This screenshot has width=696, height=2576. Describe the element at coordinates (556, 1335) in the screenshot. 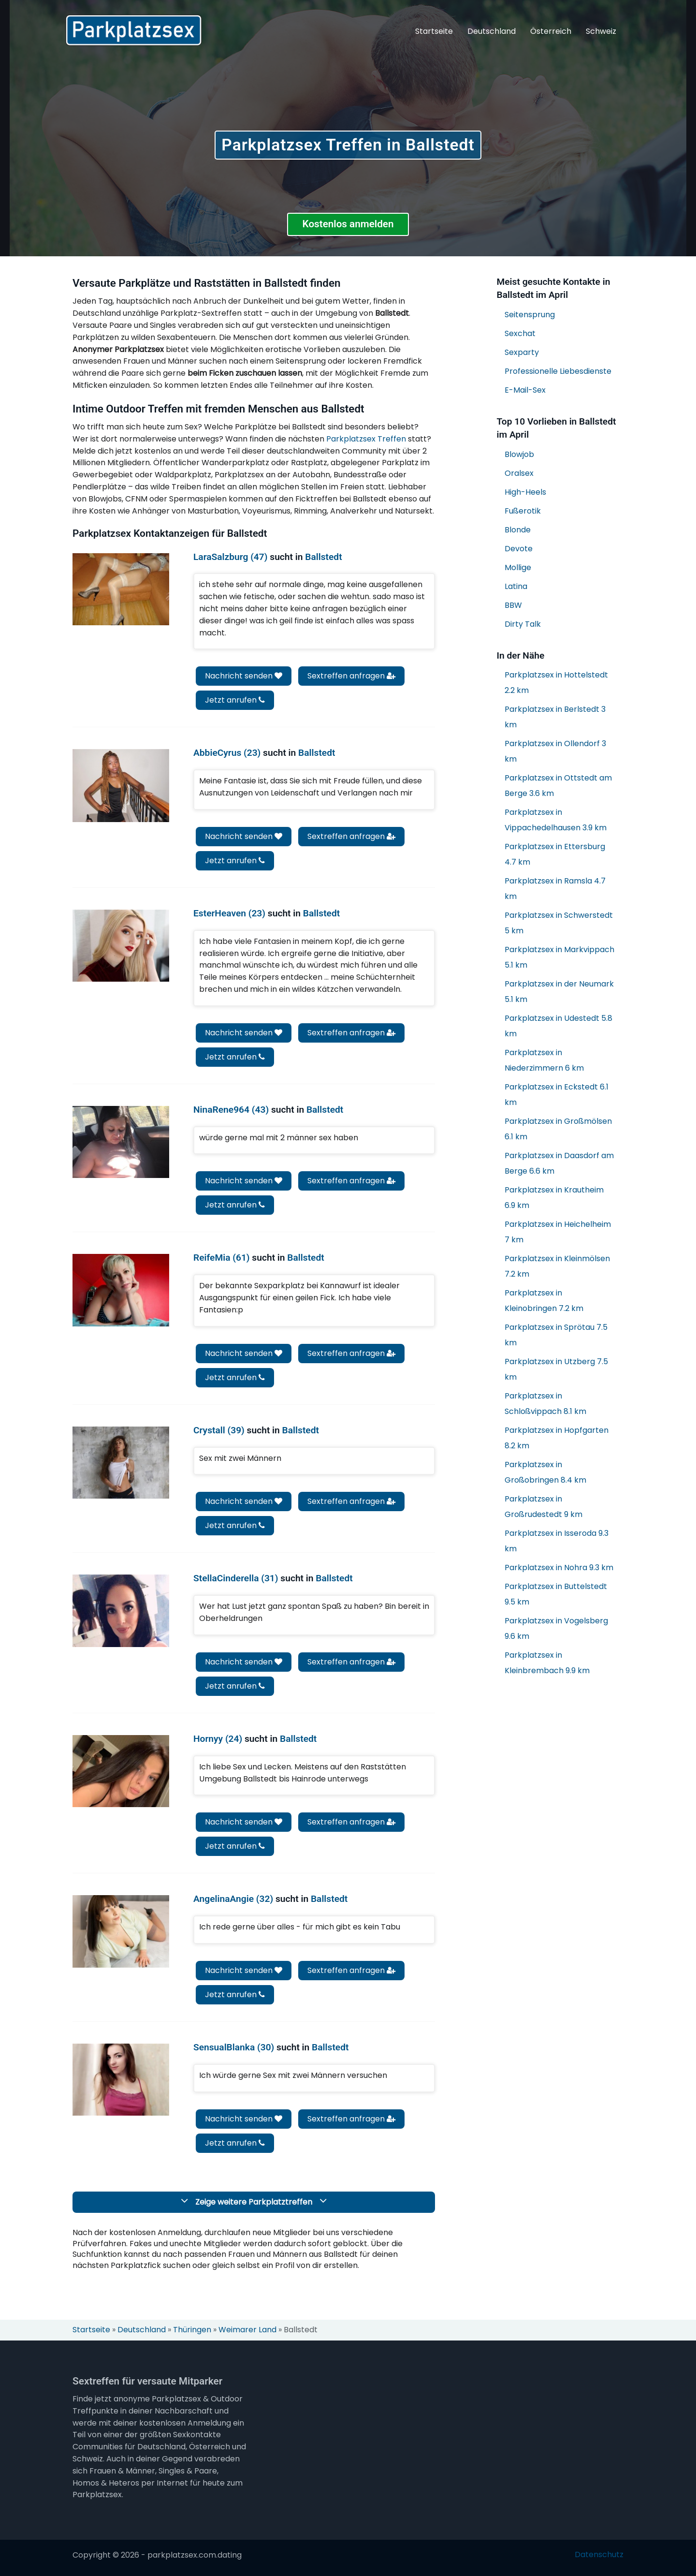

I see `Parkplatzsex in Sprötau` at that location.